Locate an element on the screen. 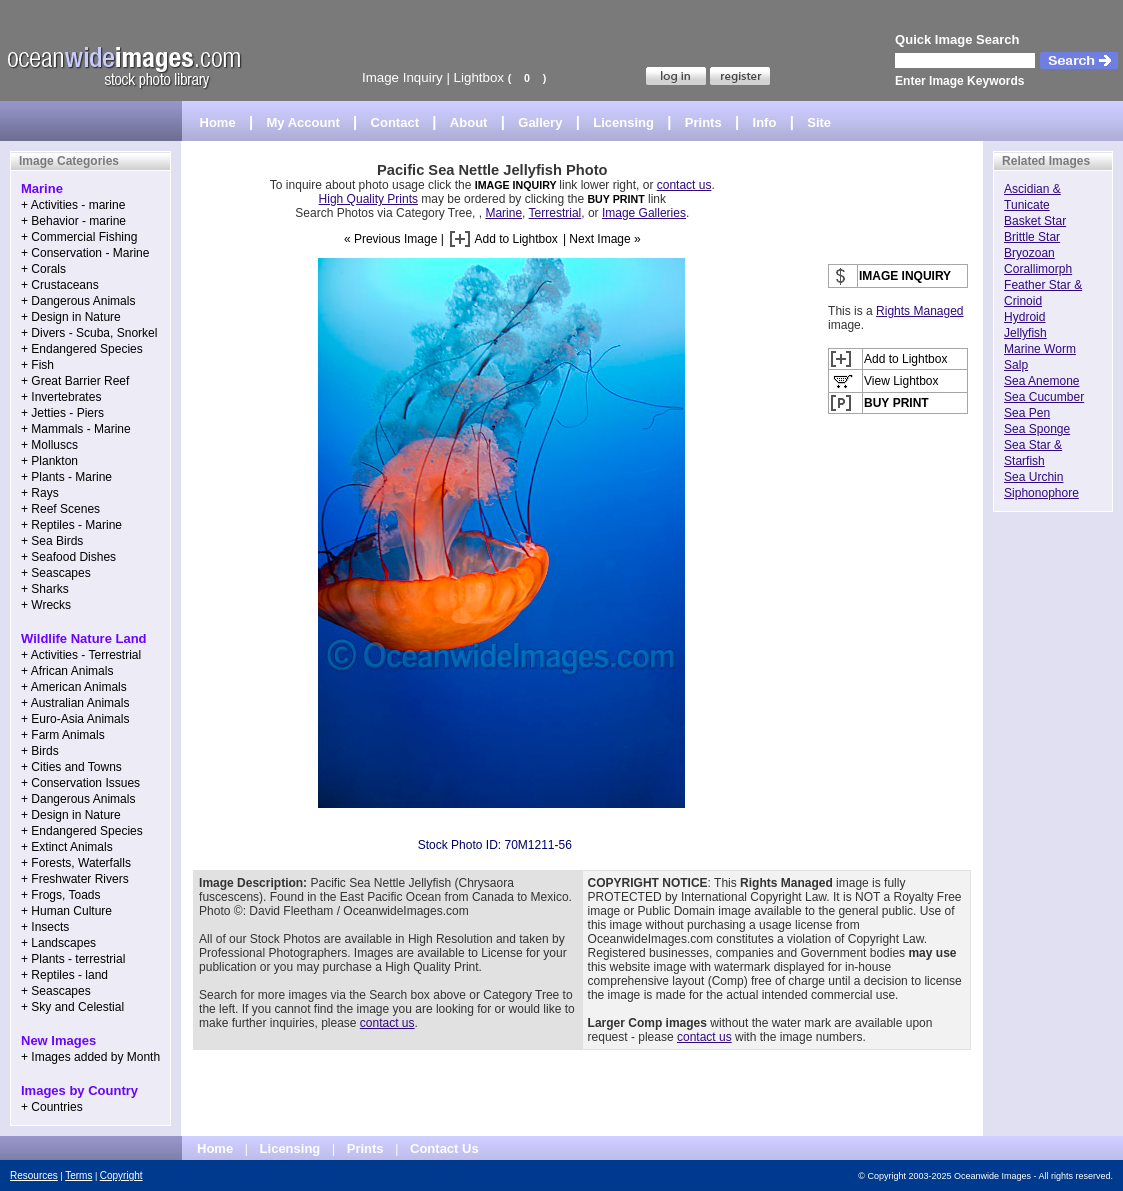 The image size is (1123, 1191). + Farm Animals is located at coordinates (63, 735).